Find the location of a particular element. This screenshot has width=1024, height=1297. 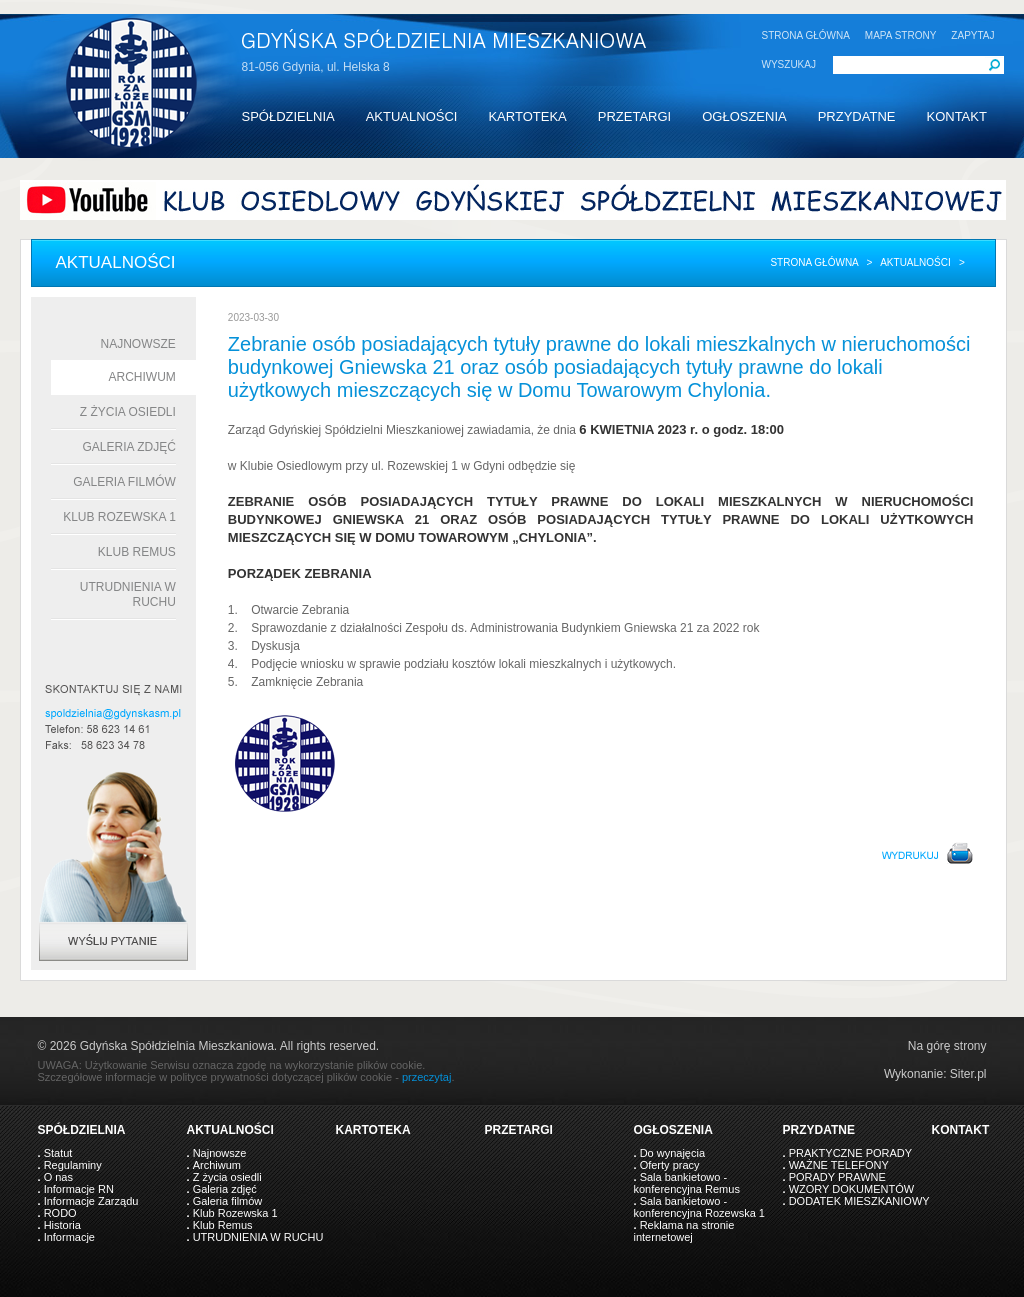

RODO is located at coordinates (60, 1213).